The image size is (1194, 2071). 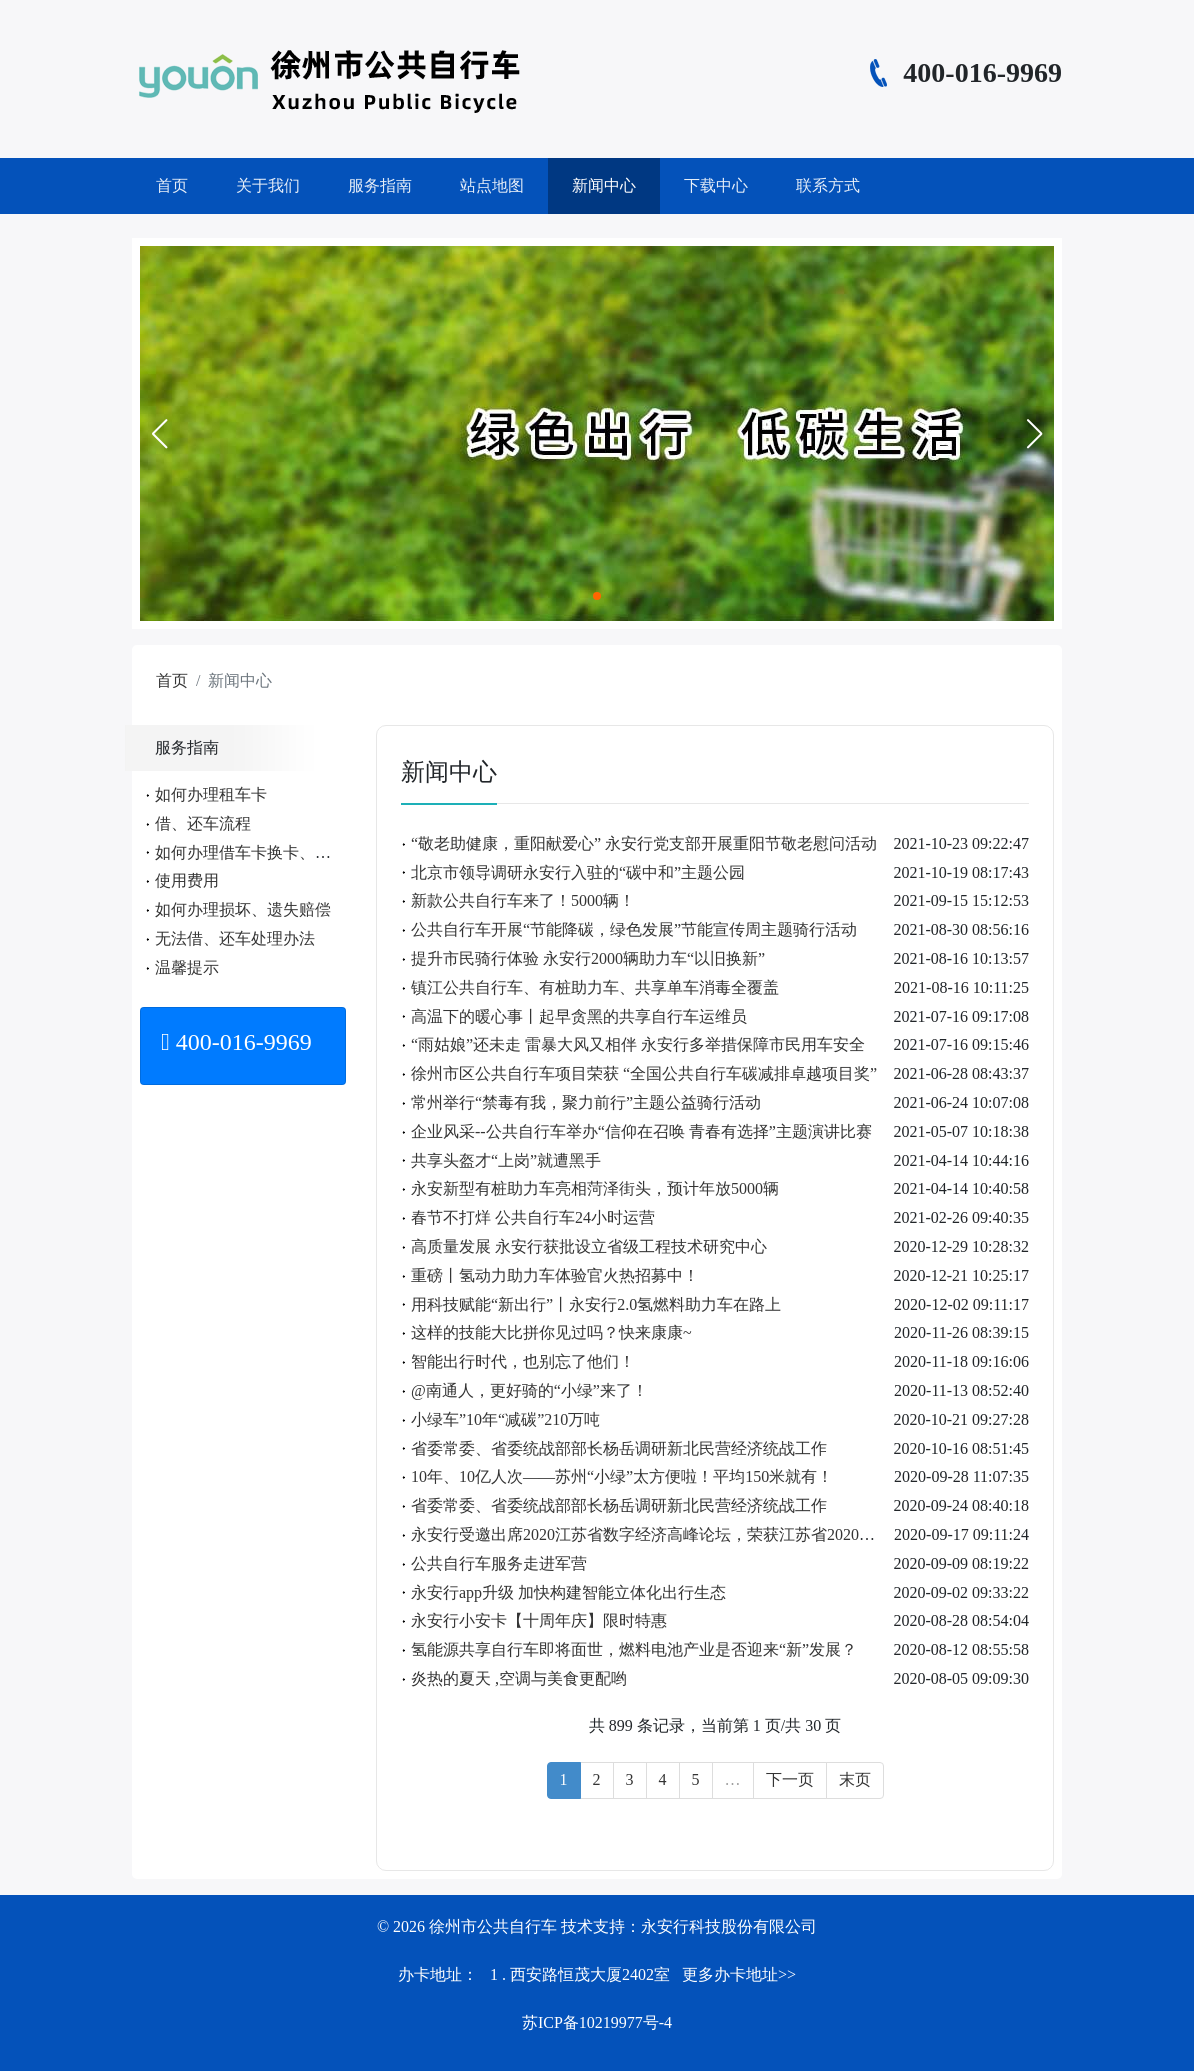 What do you see at coordinates (187, 967) in the screenshot?
I see `温馨提示` at bounding box center [187, 967].